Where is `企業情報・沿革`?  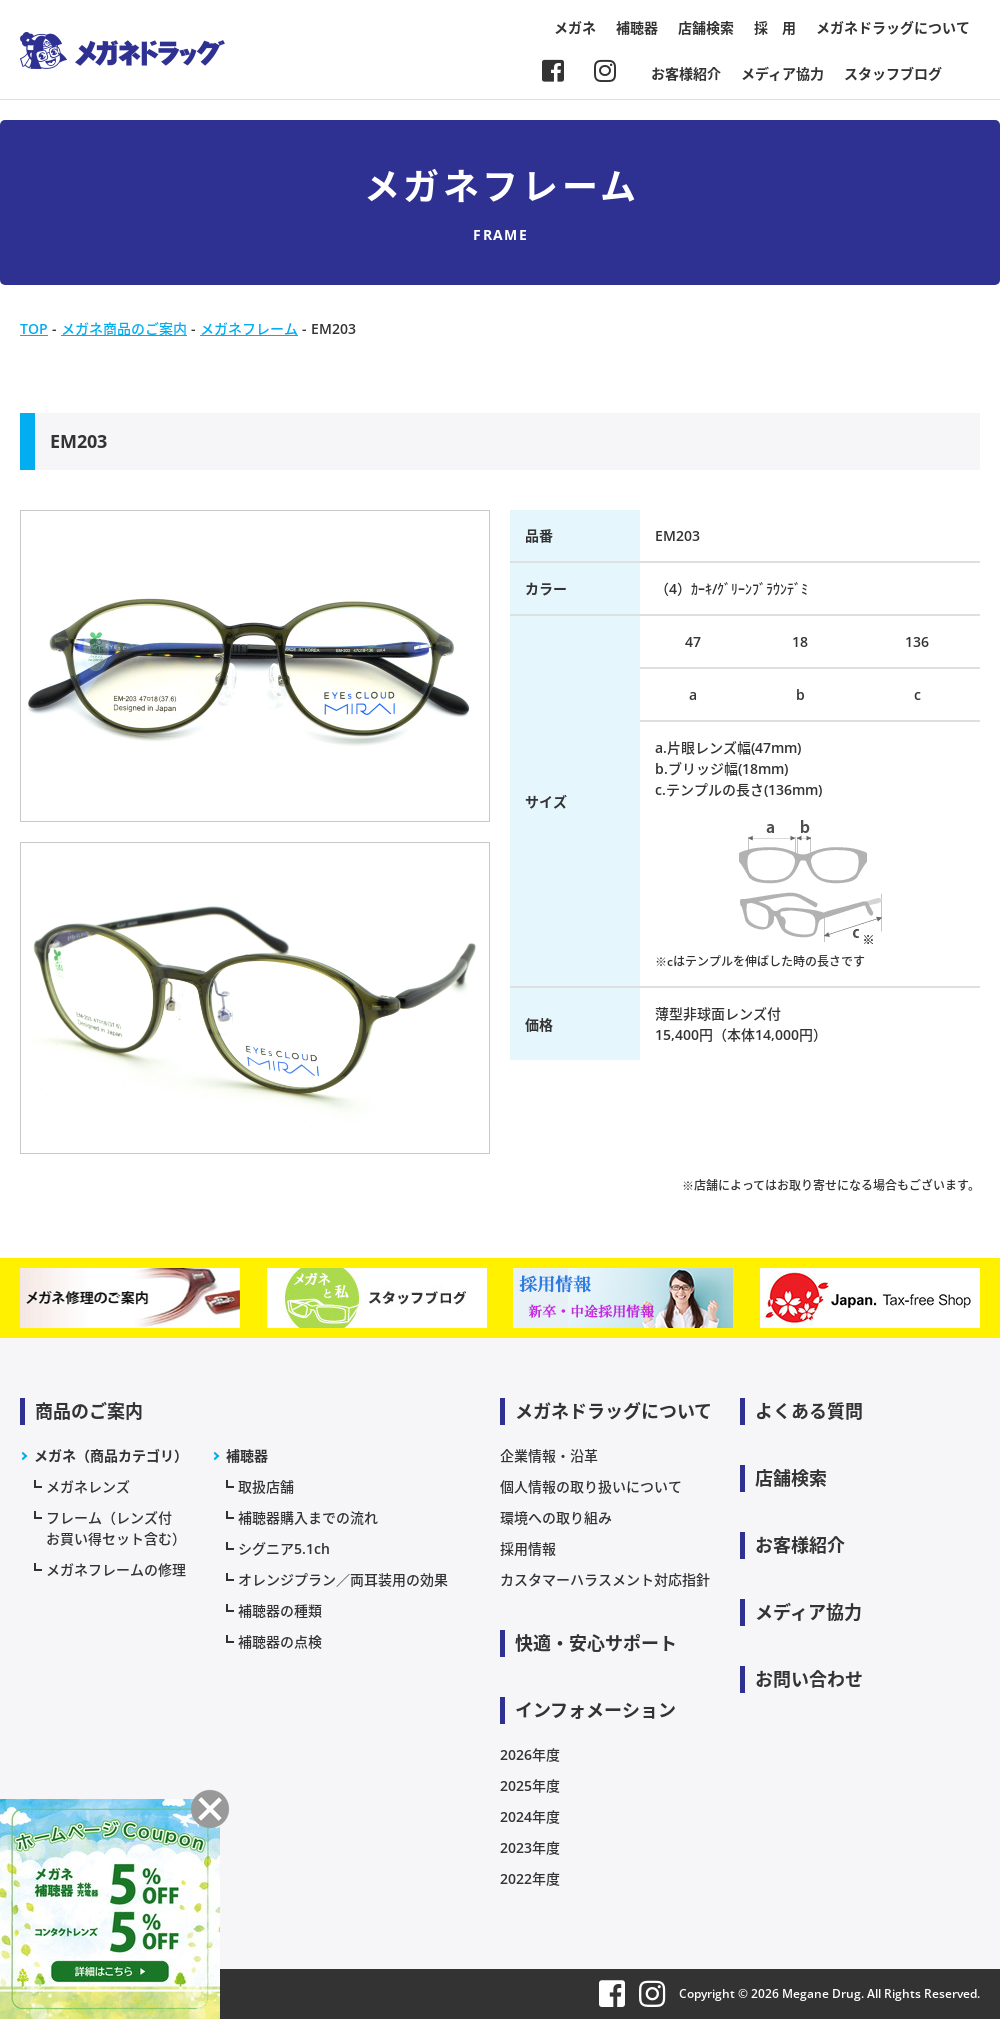
企業情報・沿革 is located at coordinates (549, 1455).